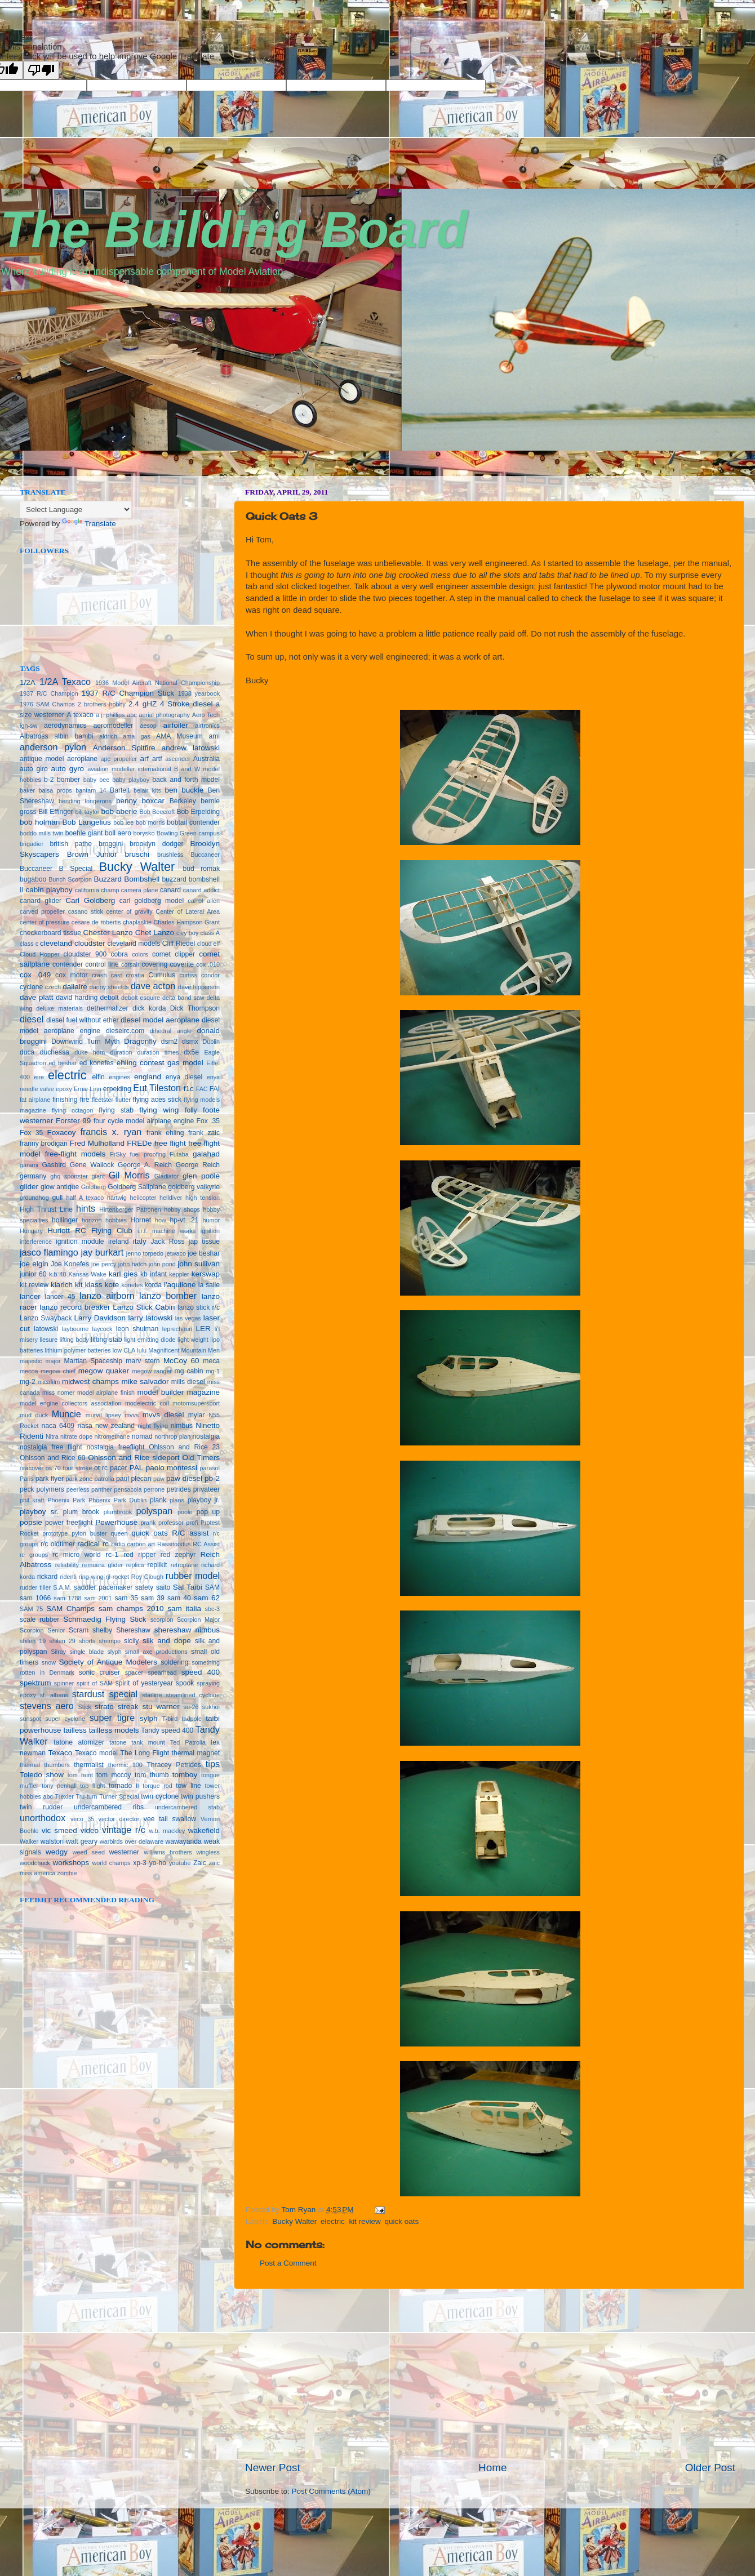 This screenshot has height=2576, width=755. Describe the element at coordinates (80, 1241) in the screenshot. I see `ignition module` at that location.